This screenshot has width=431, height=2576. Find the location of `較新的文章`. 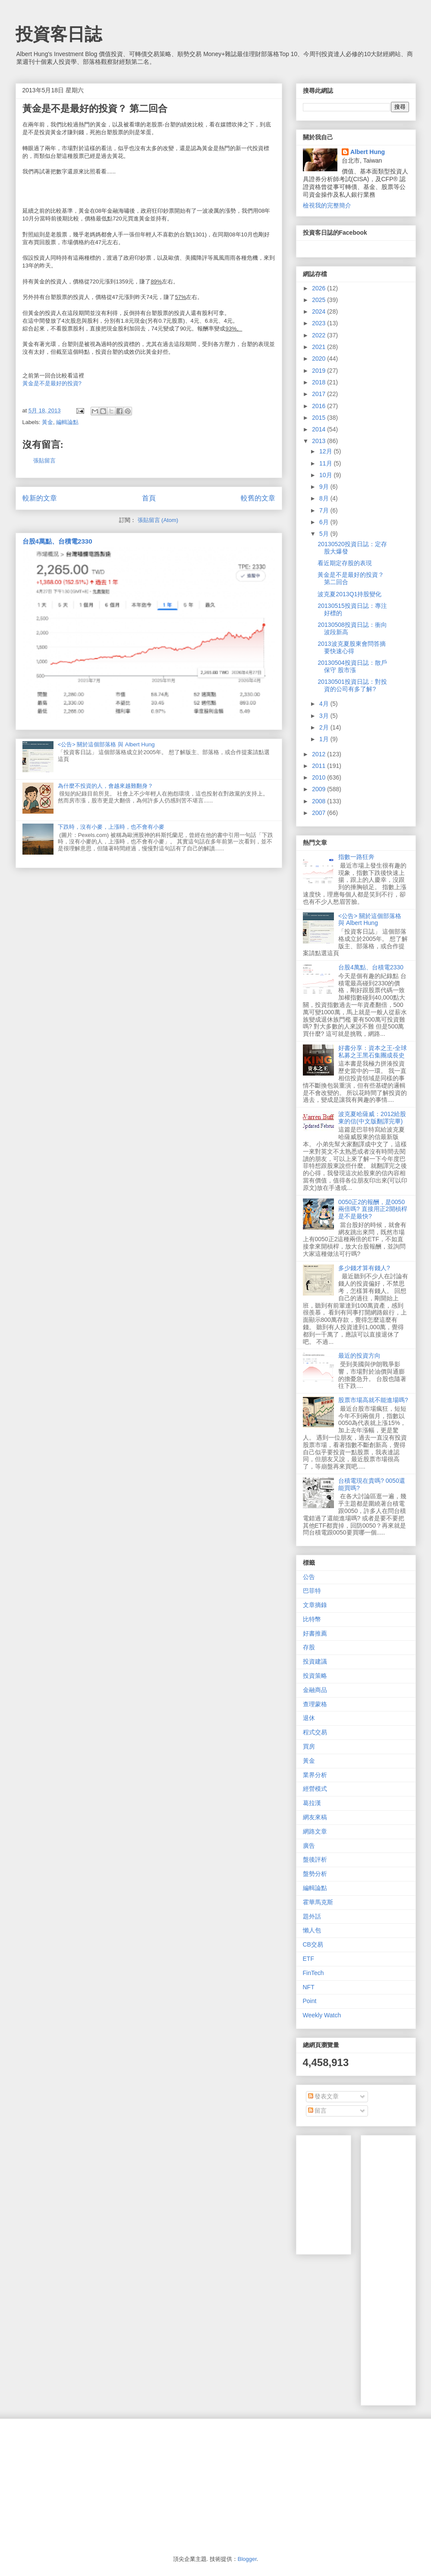

較新的文章 is located at coordinates (39, 498).